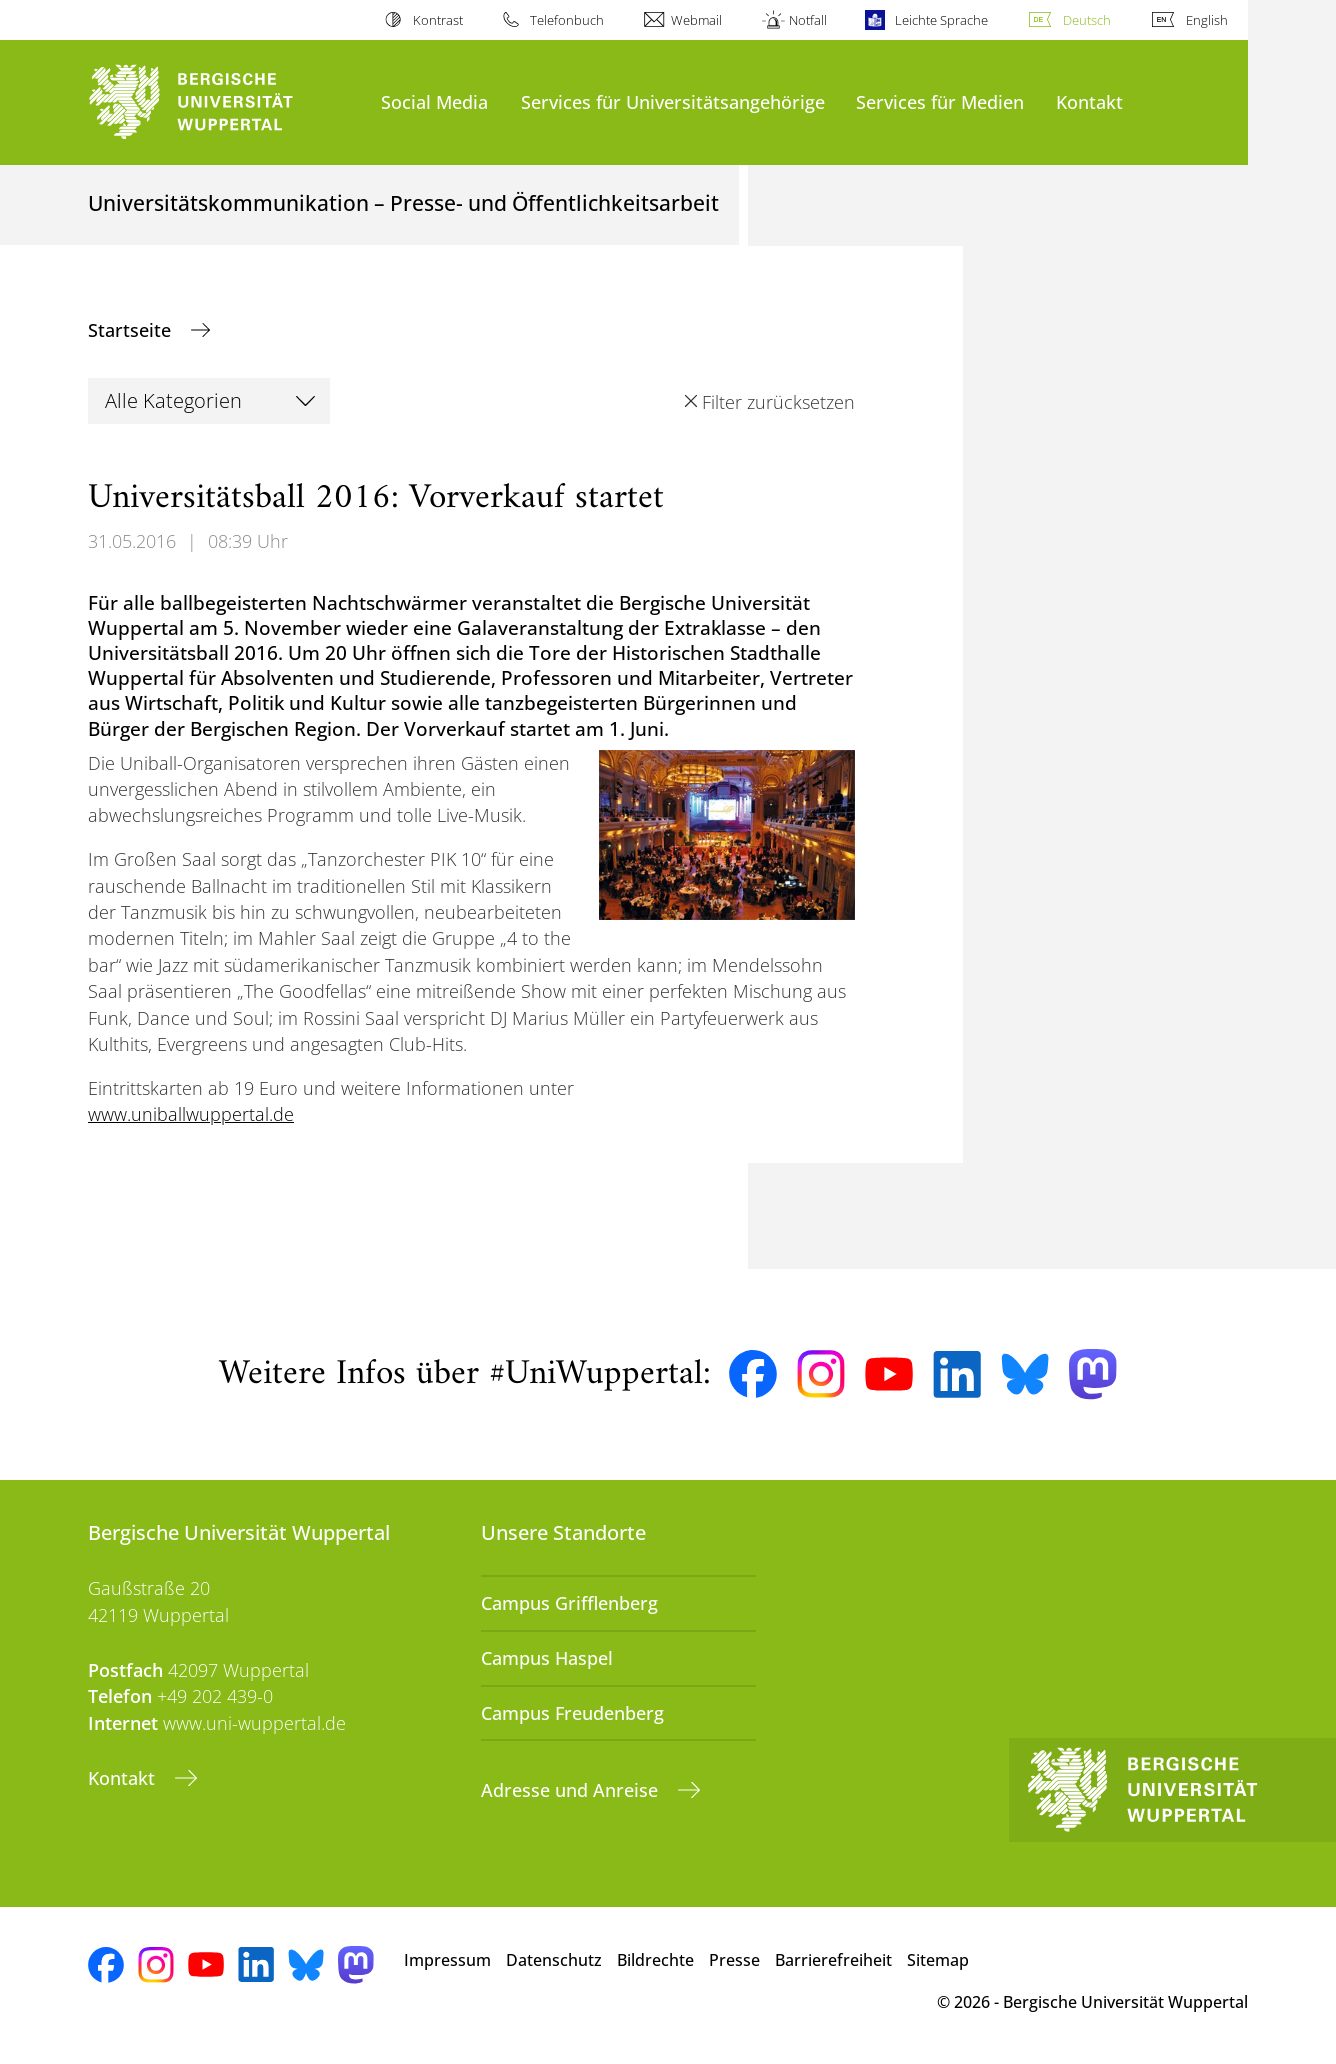 The image size is (1336, 2064). I want to click on Adresse und Anreise, so click(572, 1790).